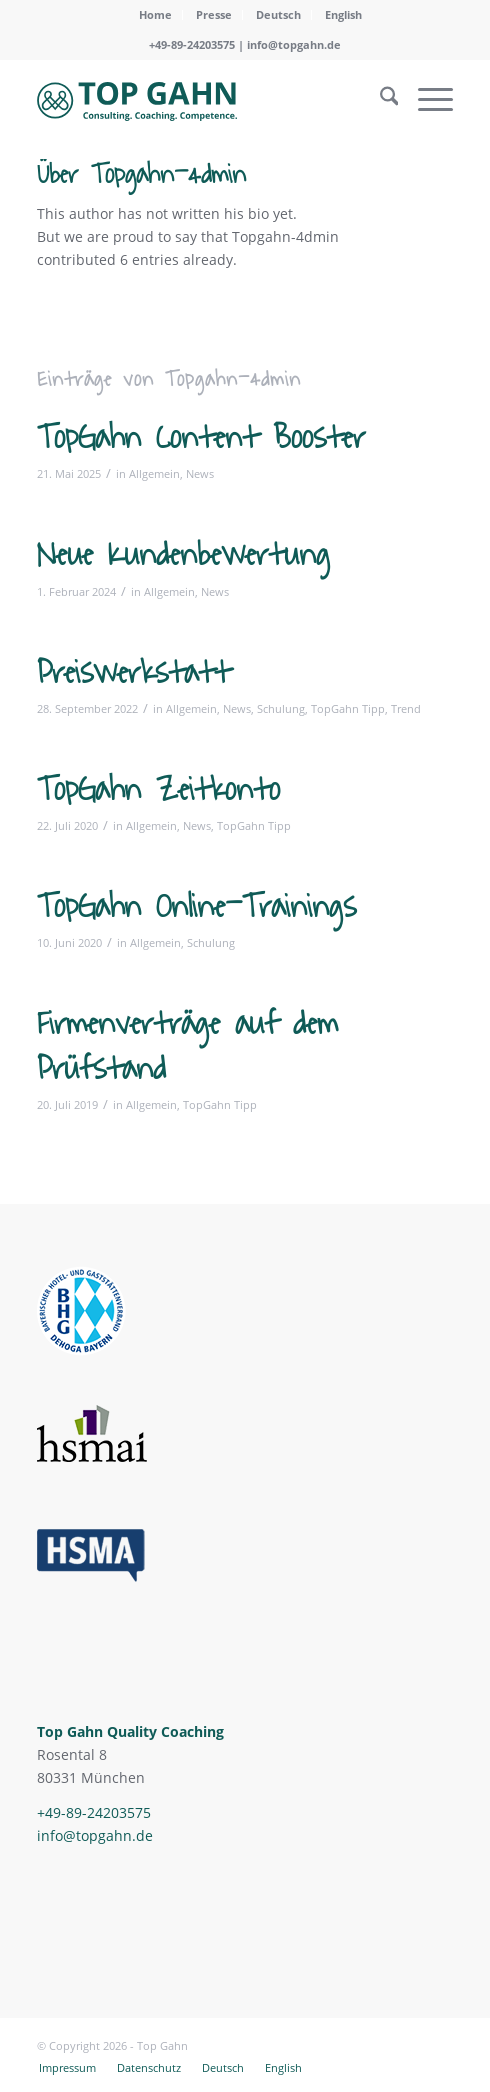 This screenshot has height=2092, width=490. I want to click on Schulung, so click(281, 708).